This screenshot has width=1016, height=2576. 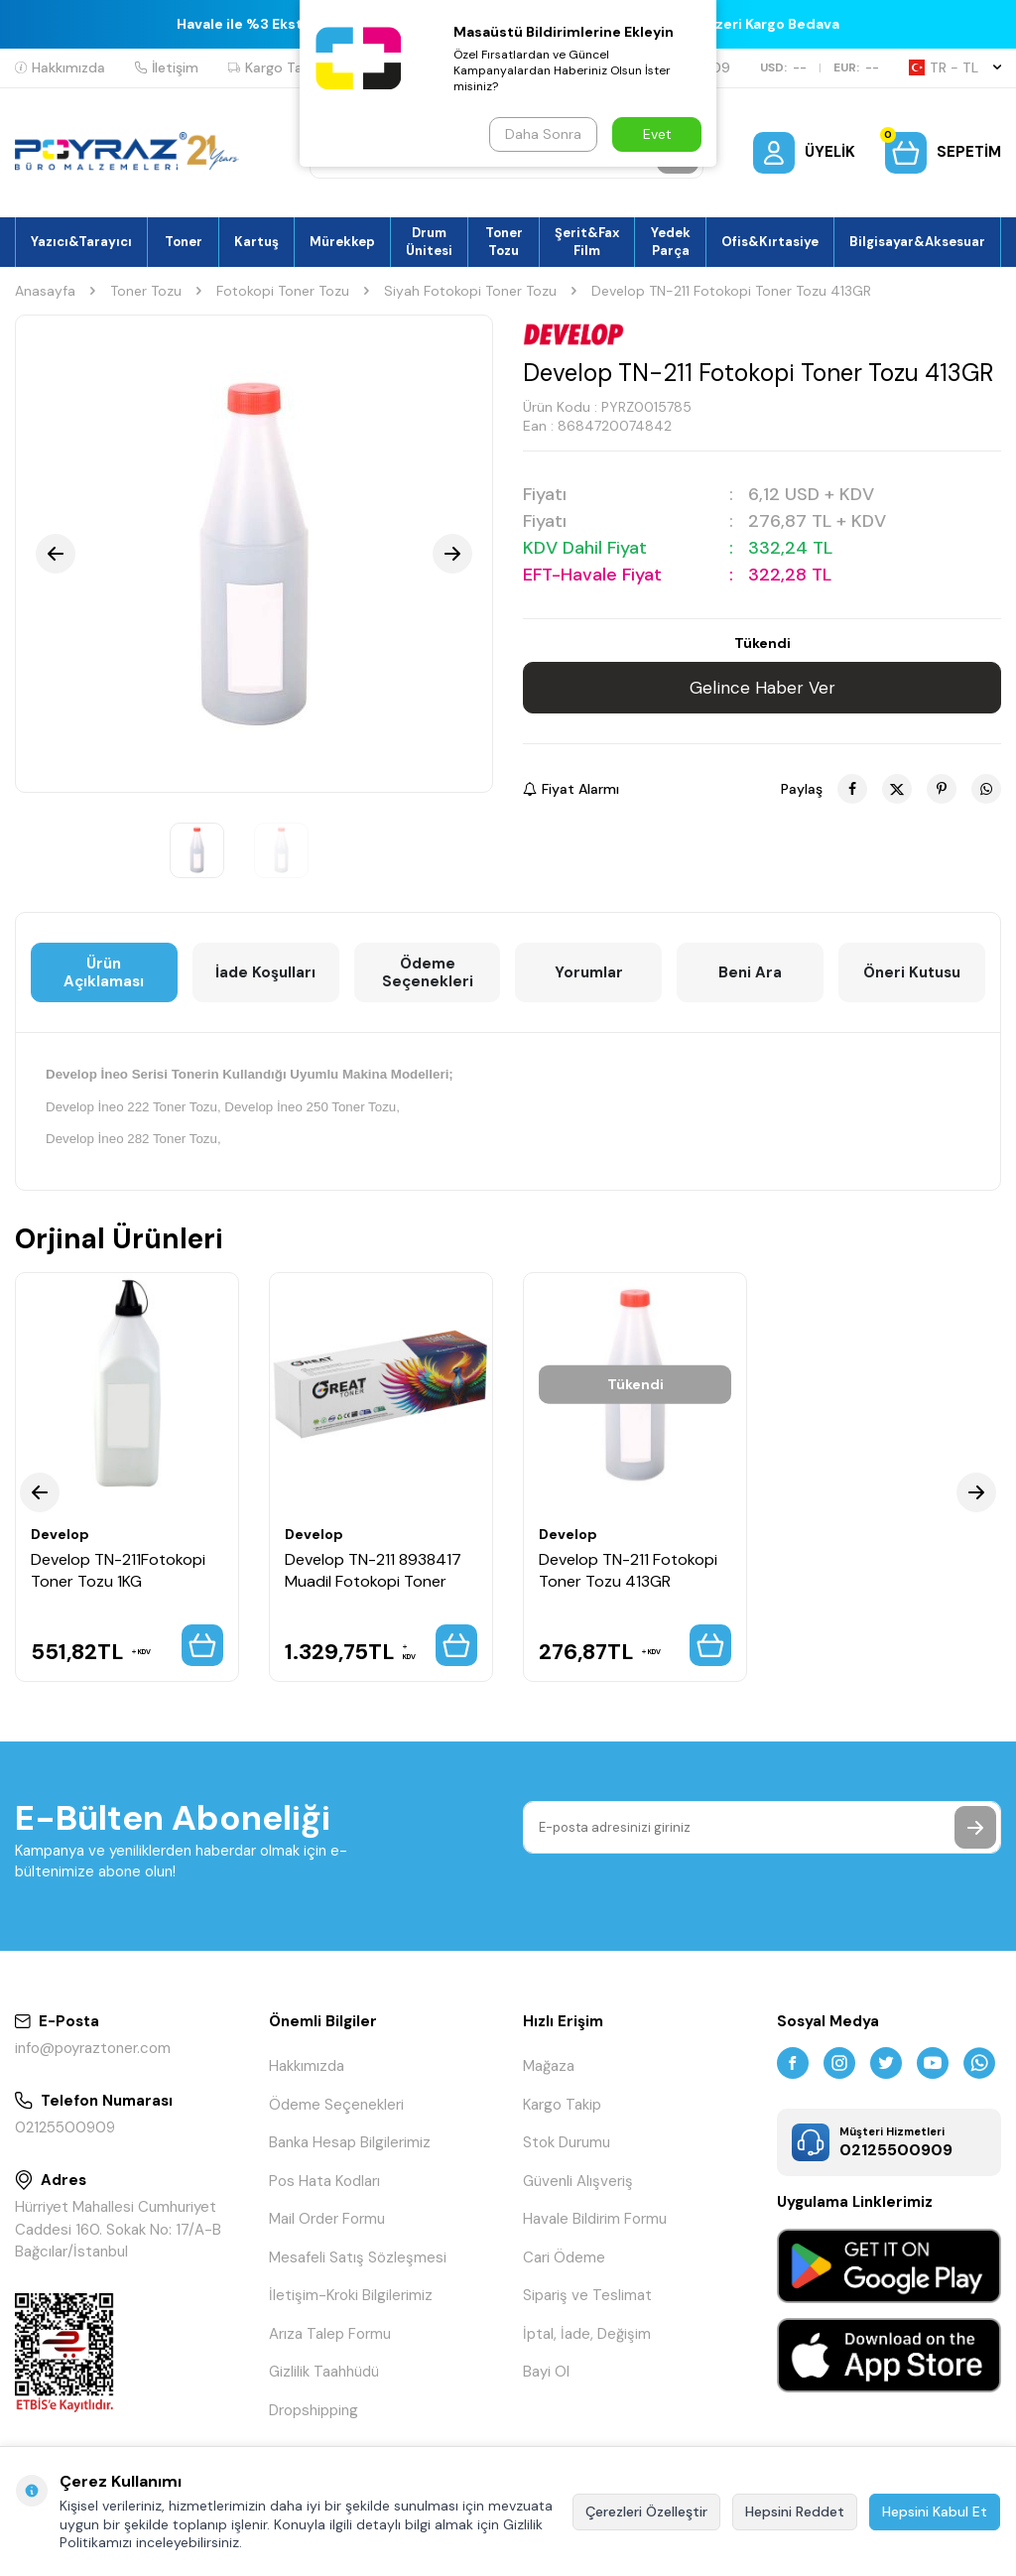 What do you see at coordinates (373, 1570) in the screenshot?
I see `Develop TN-211 8938417 Muadil Fotokopi Toner` at bounding box center [373, 1570].